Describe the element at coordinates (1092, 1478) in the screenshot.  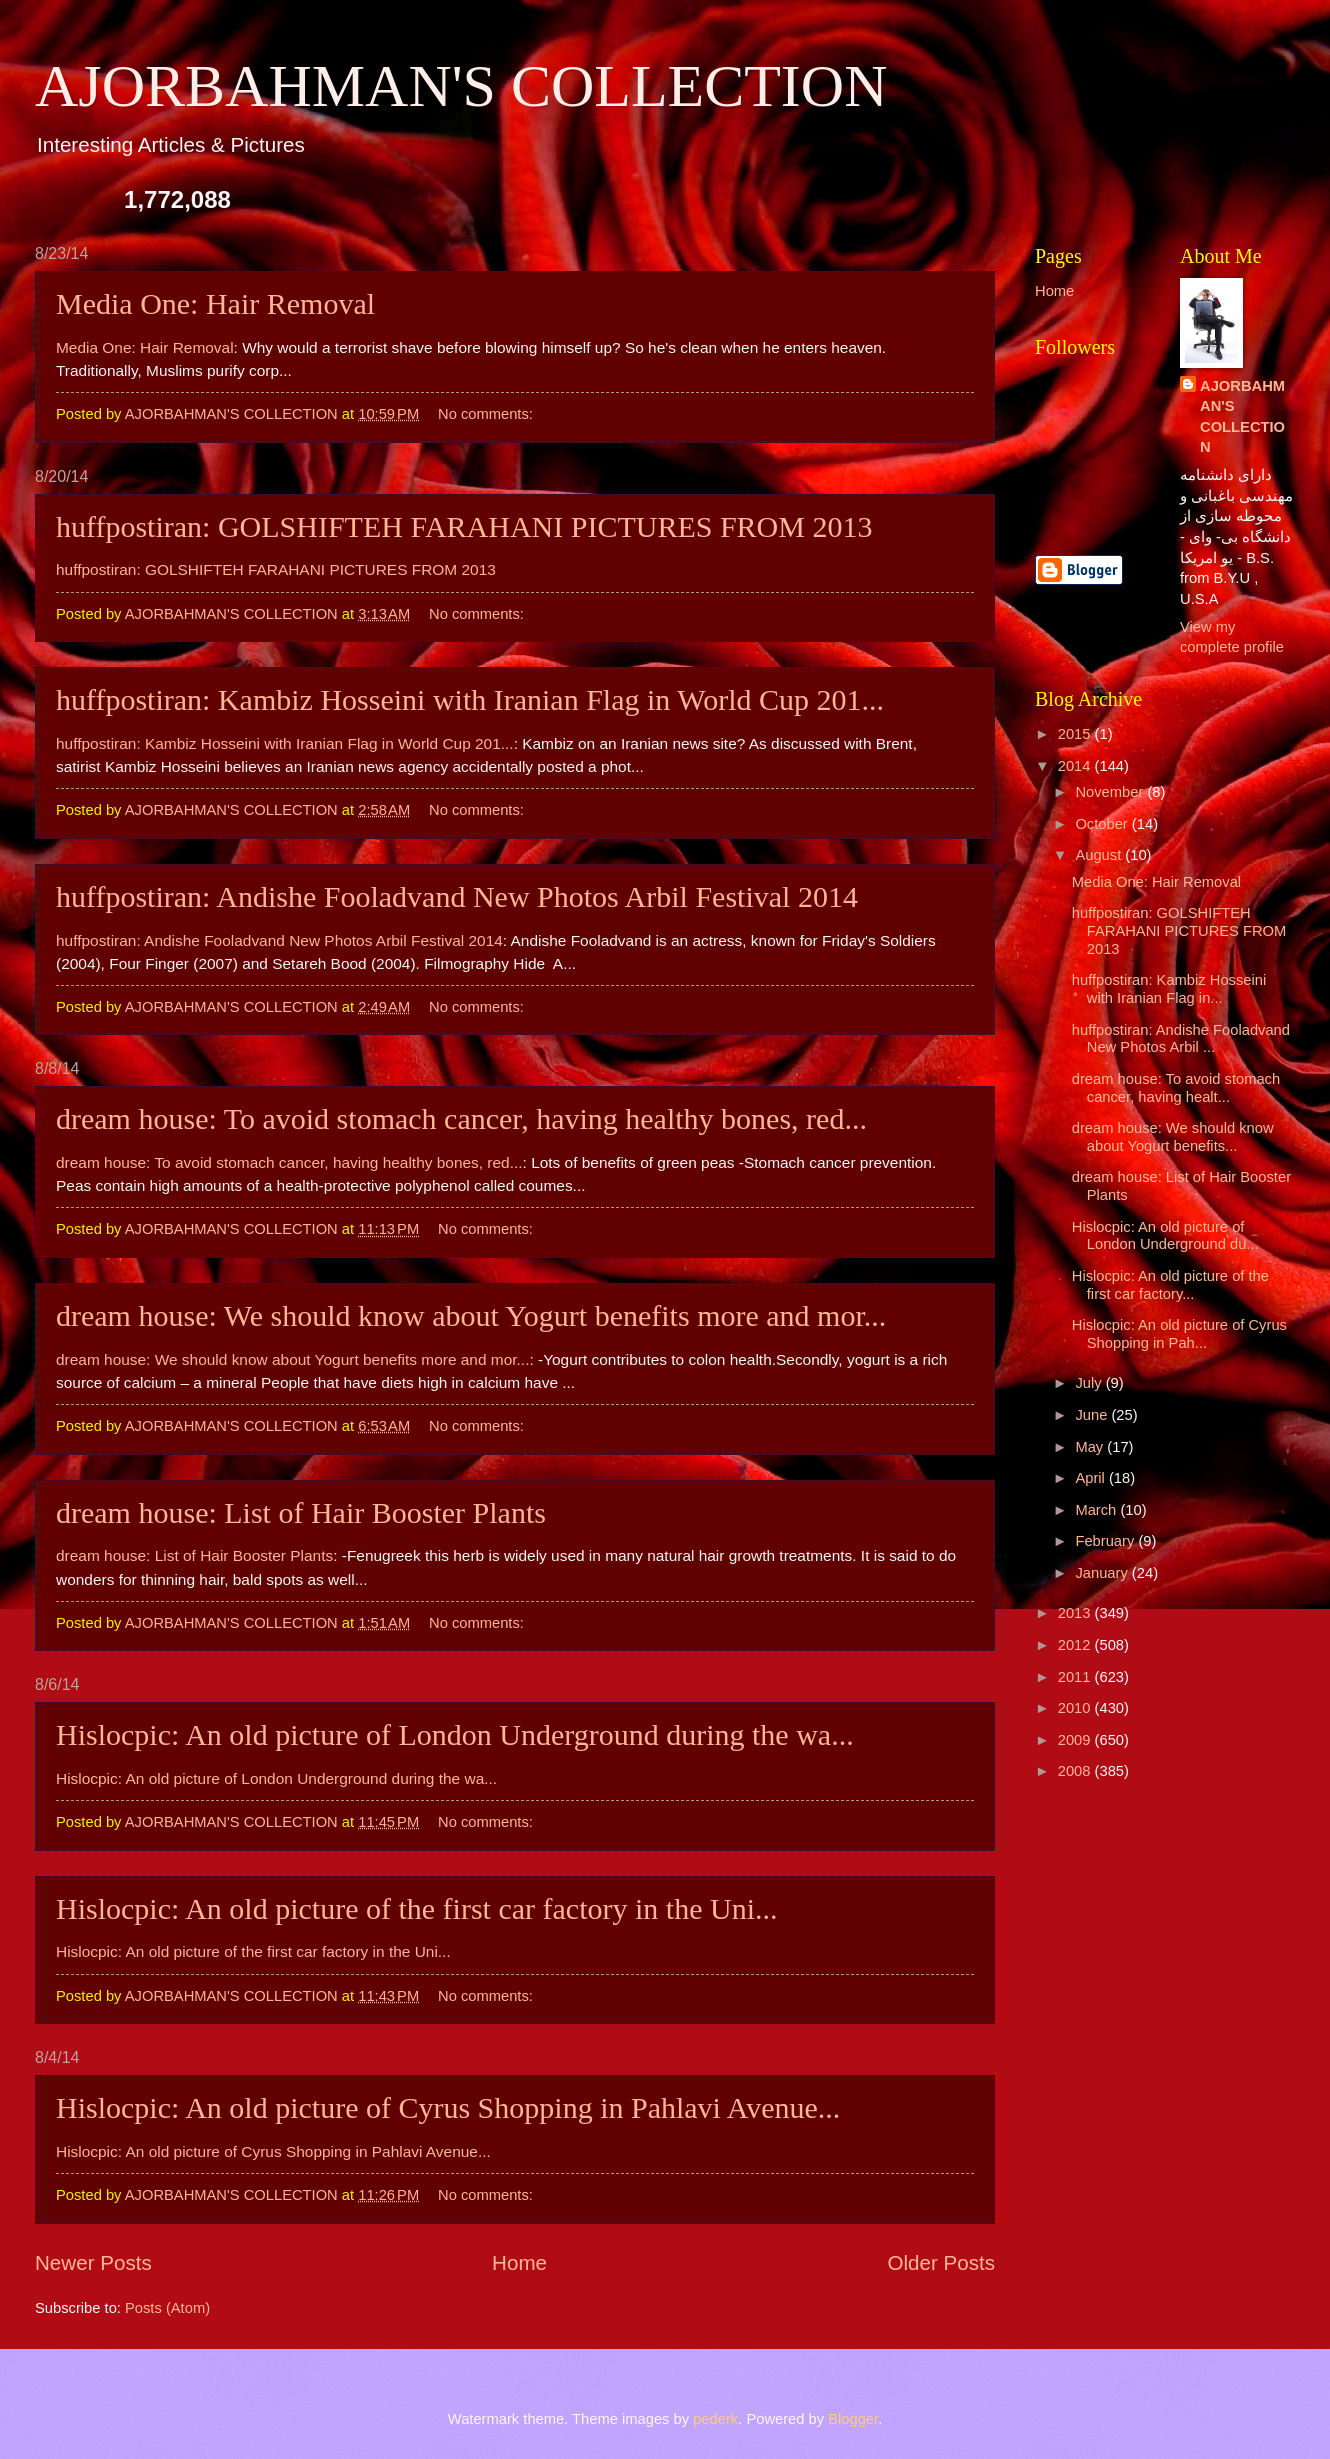
I see `April` at that location.